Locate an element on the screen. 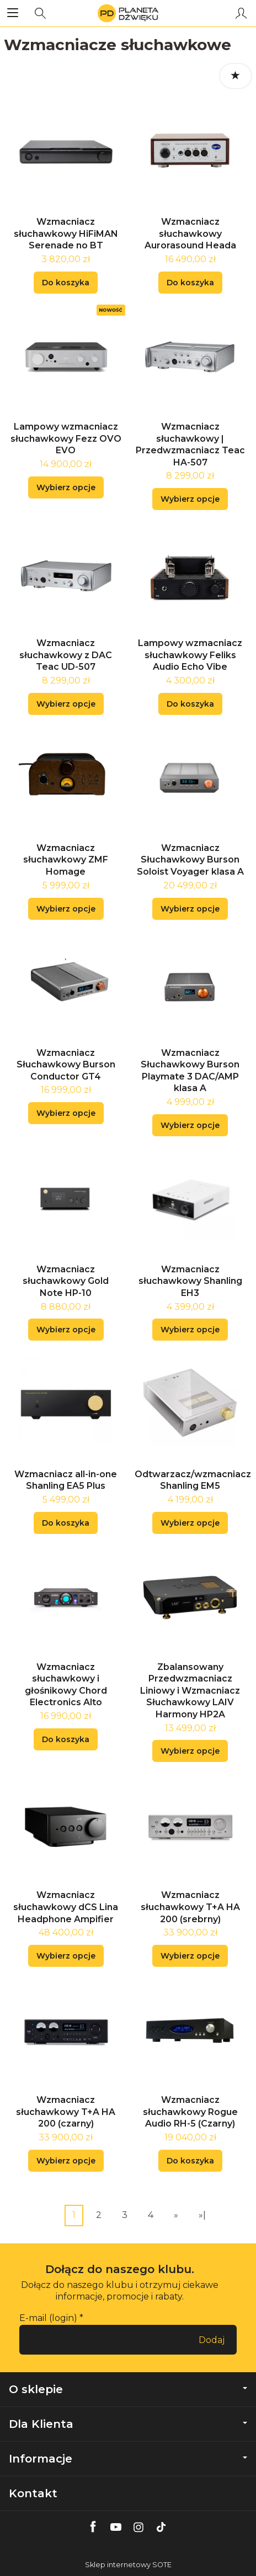 The width and height of the screenshot is (256, 2576). Zbalansowany Przedwzmacniacz Liniowy i Wzmacniacz Słuchawkowy LAIV Harmony HP2A is located at coordinates (190, 1691).